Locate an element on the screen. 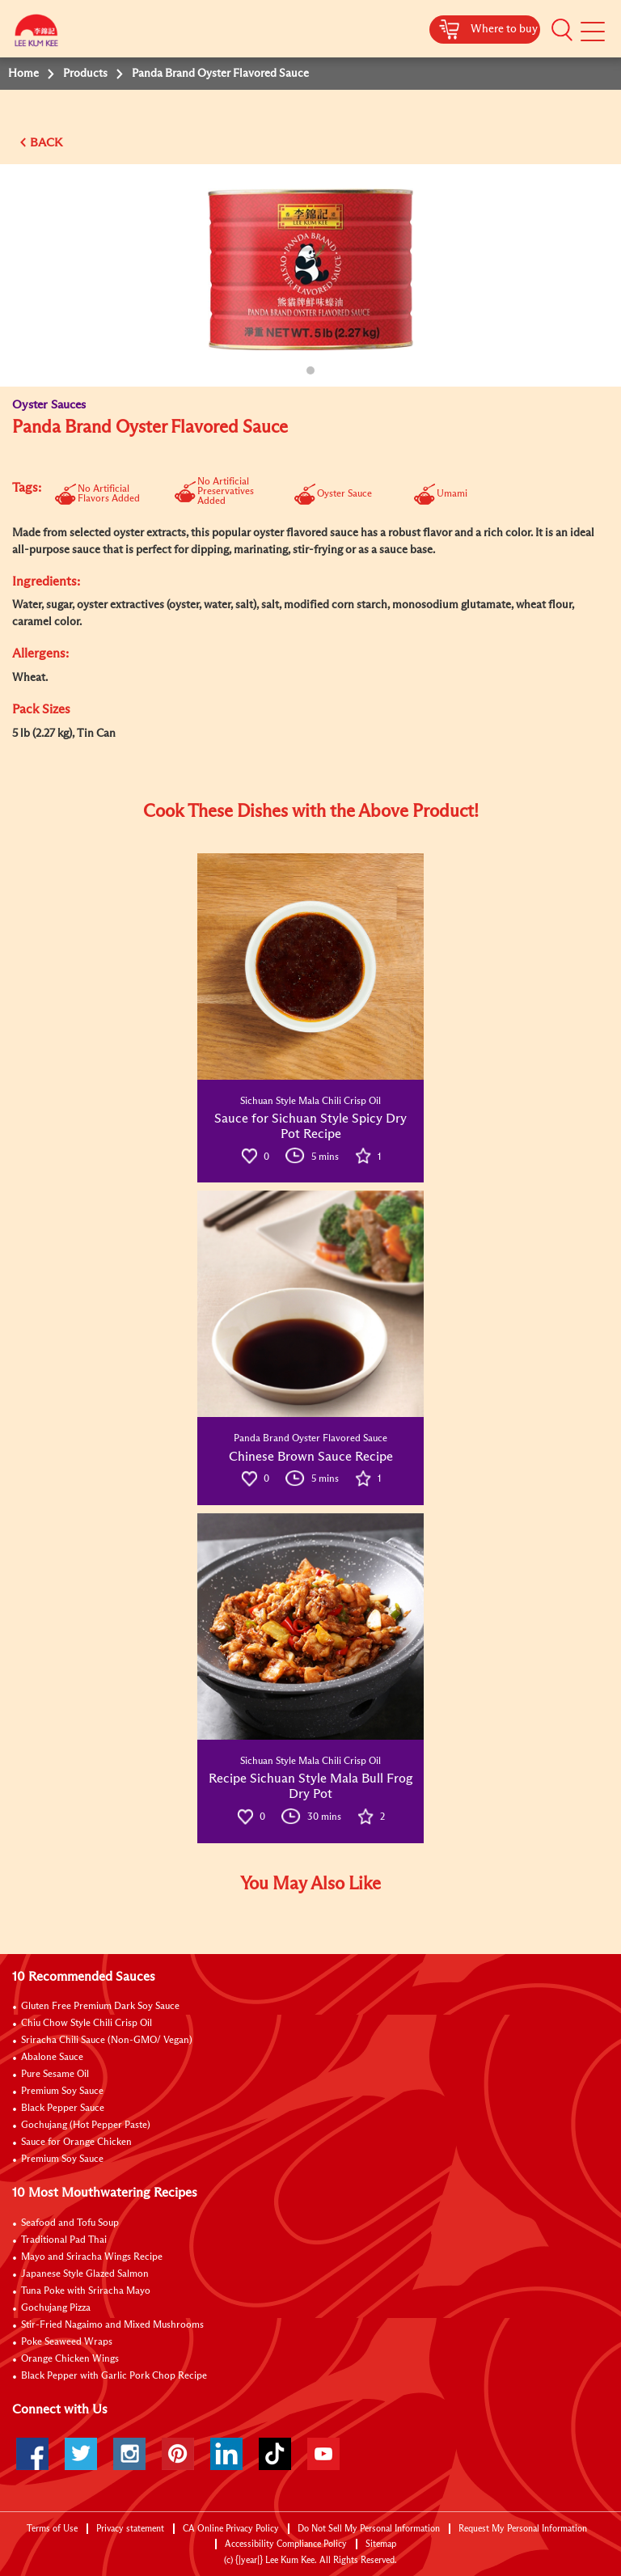 The width and height of the screenshot is (621, 2576). Products is located at coordinates (85, 73).